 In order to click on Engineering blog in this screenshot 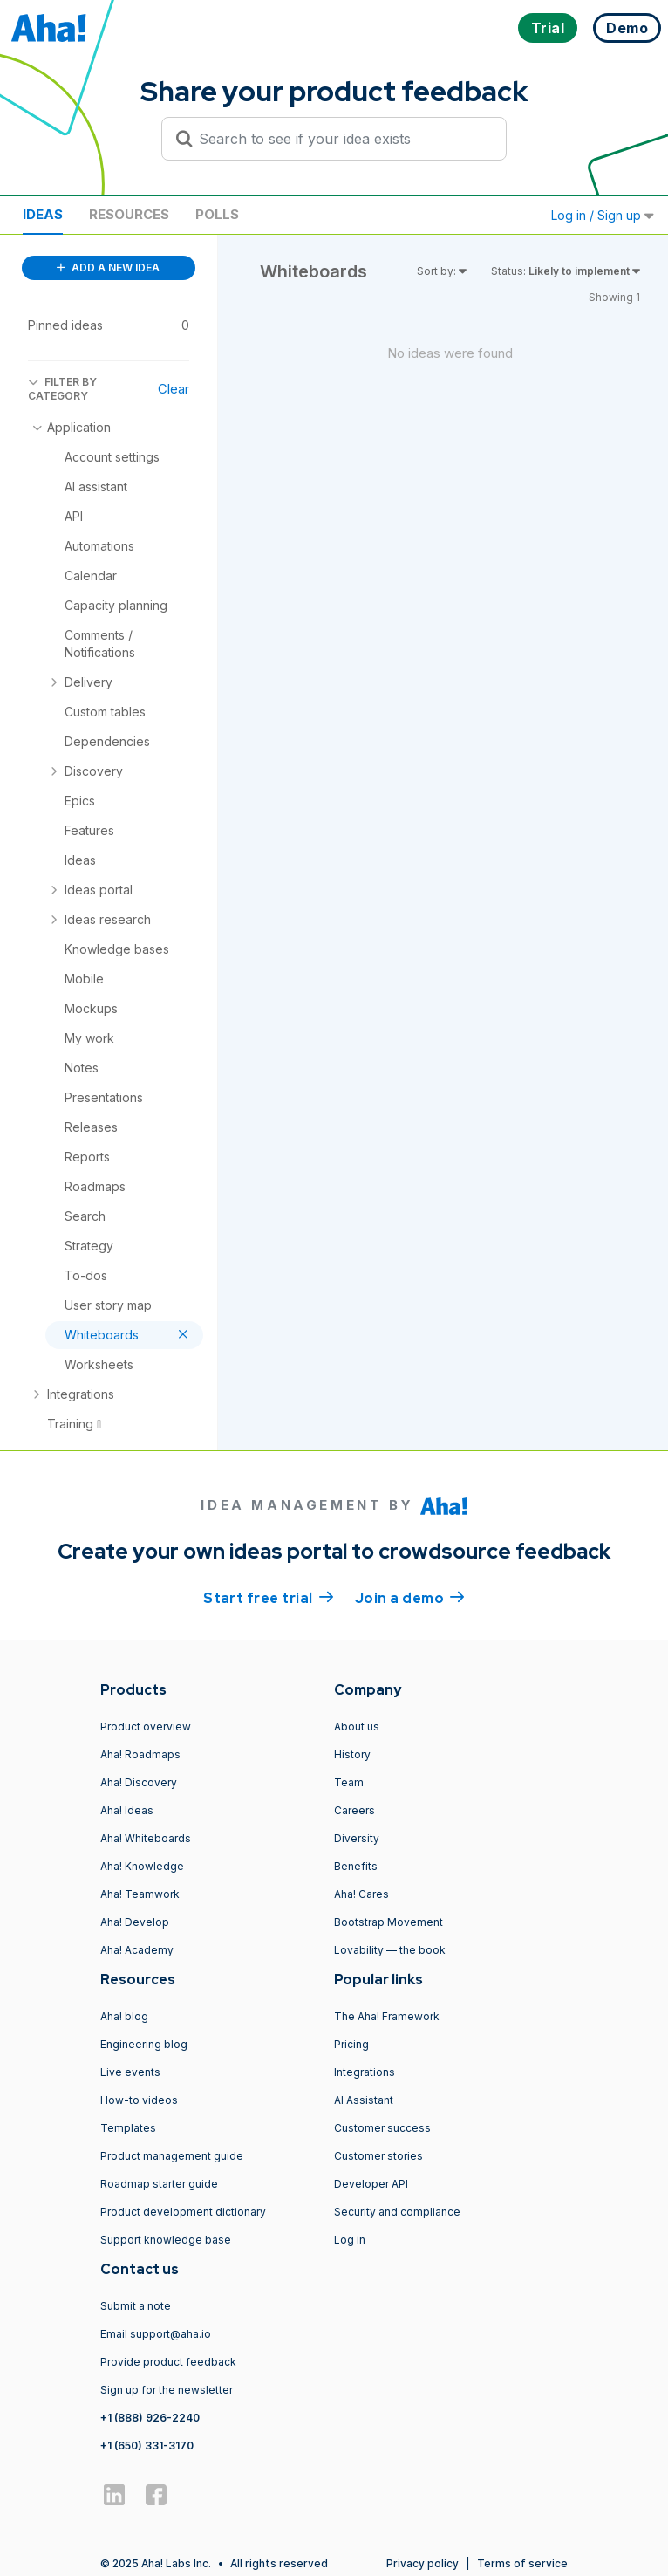, I will do `click(143, 2044)`.